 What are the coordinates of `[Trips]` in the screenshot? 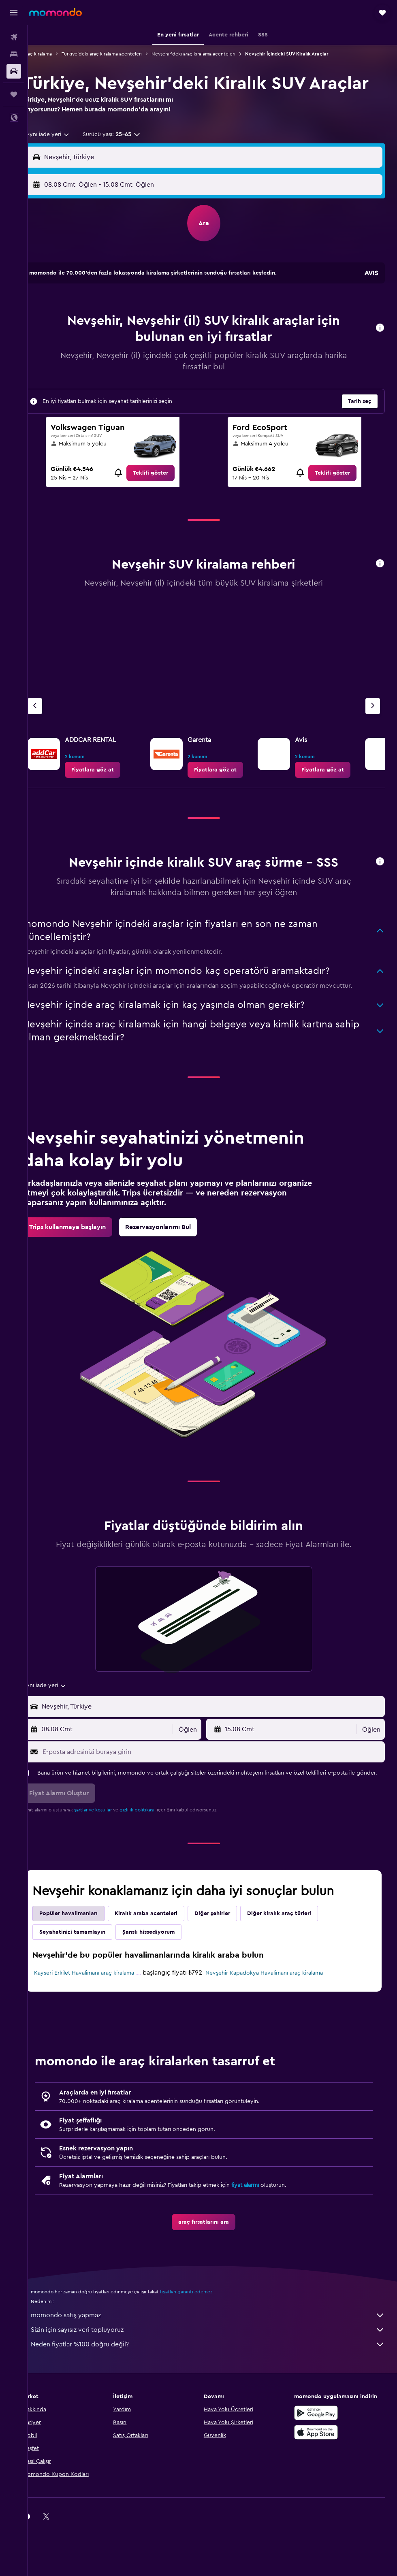 It's located at (13, 94).